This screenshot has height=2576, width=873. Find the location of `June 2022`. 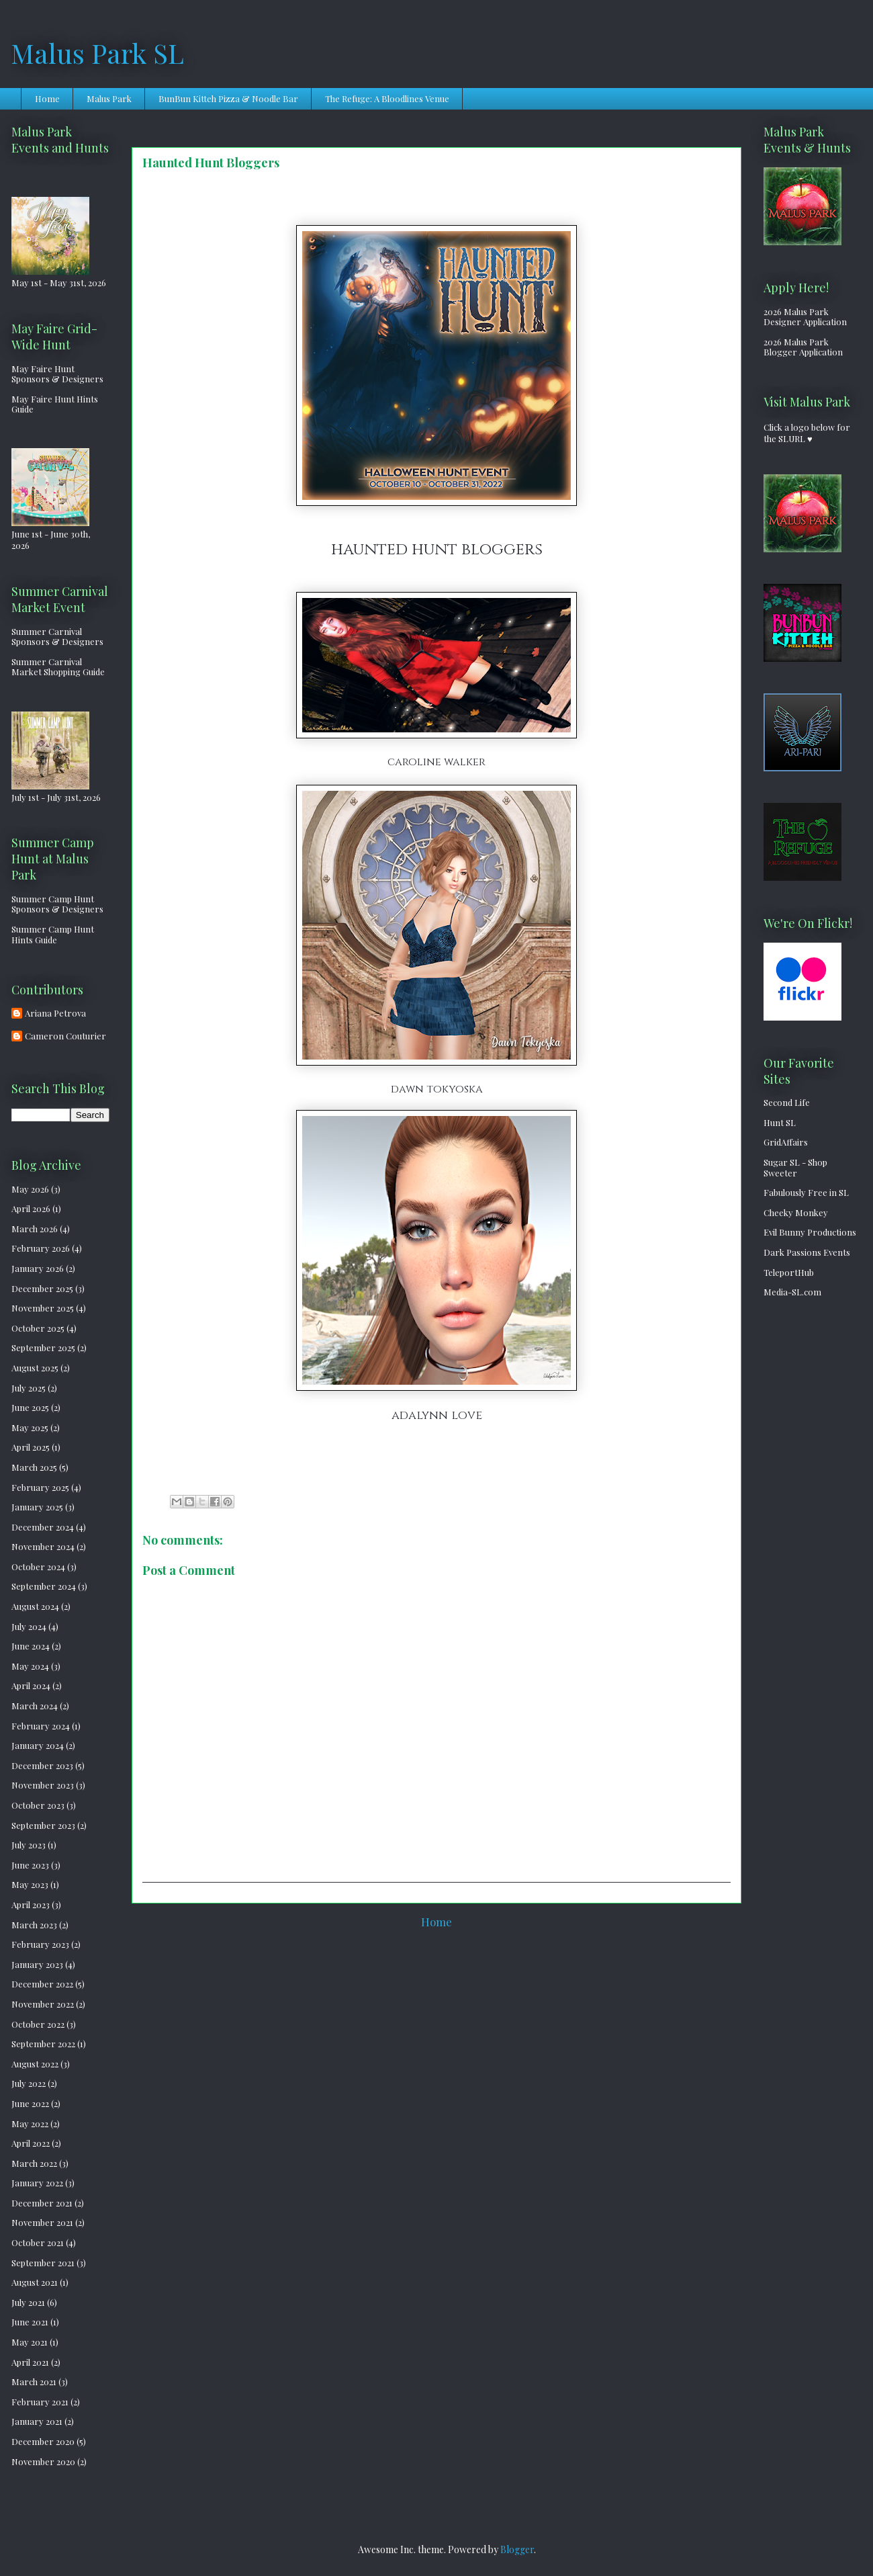

June 2022 is located at coordinates (30, 2103).